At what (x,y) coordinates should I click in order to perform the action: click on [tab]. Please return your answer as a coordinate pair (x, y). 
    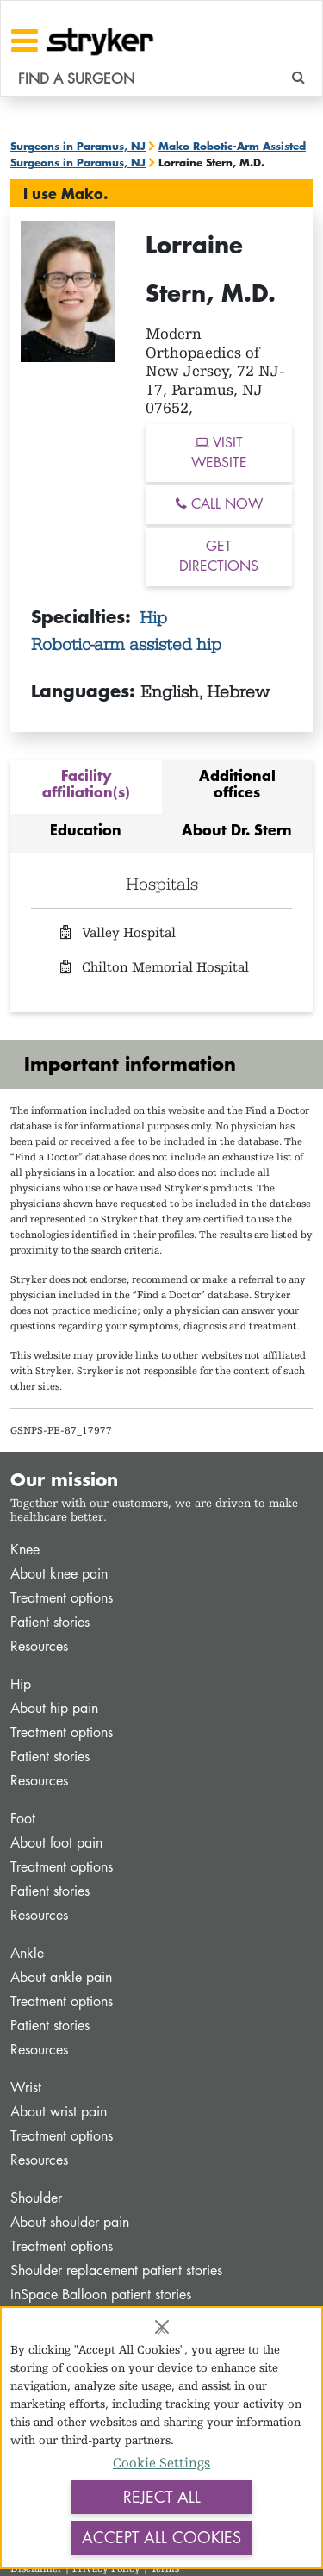
    Looking at the image, I should click on (86, 787).